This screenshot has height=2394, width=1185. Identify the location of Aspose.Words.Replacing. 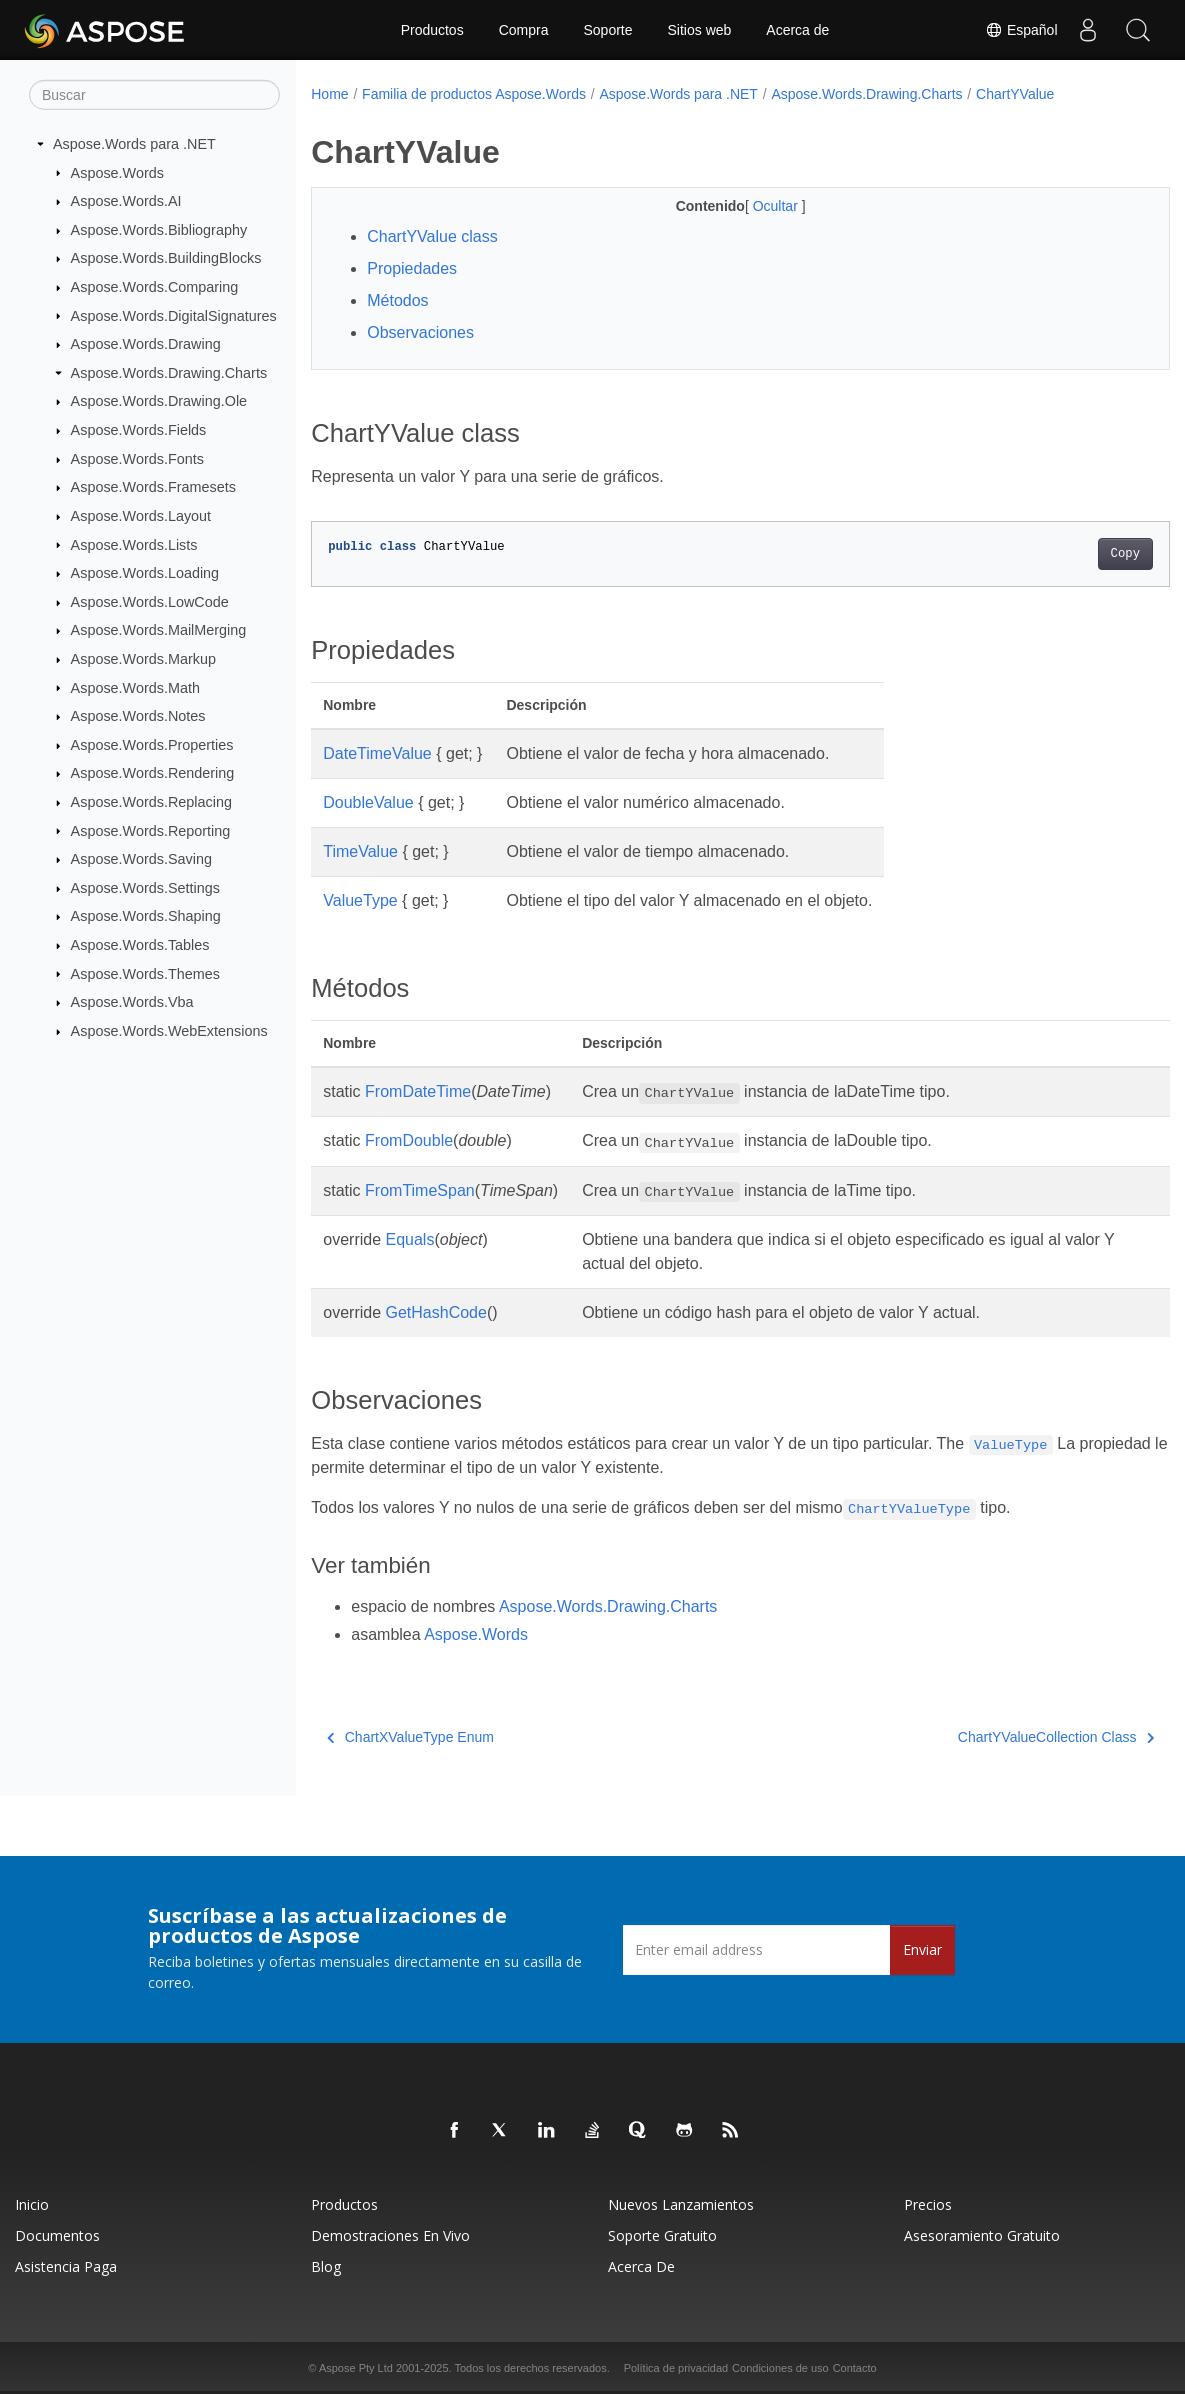
(151, 802).